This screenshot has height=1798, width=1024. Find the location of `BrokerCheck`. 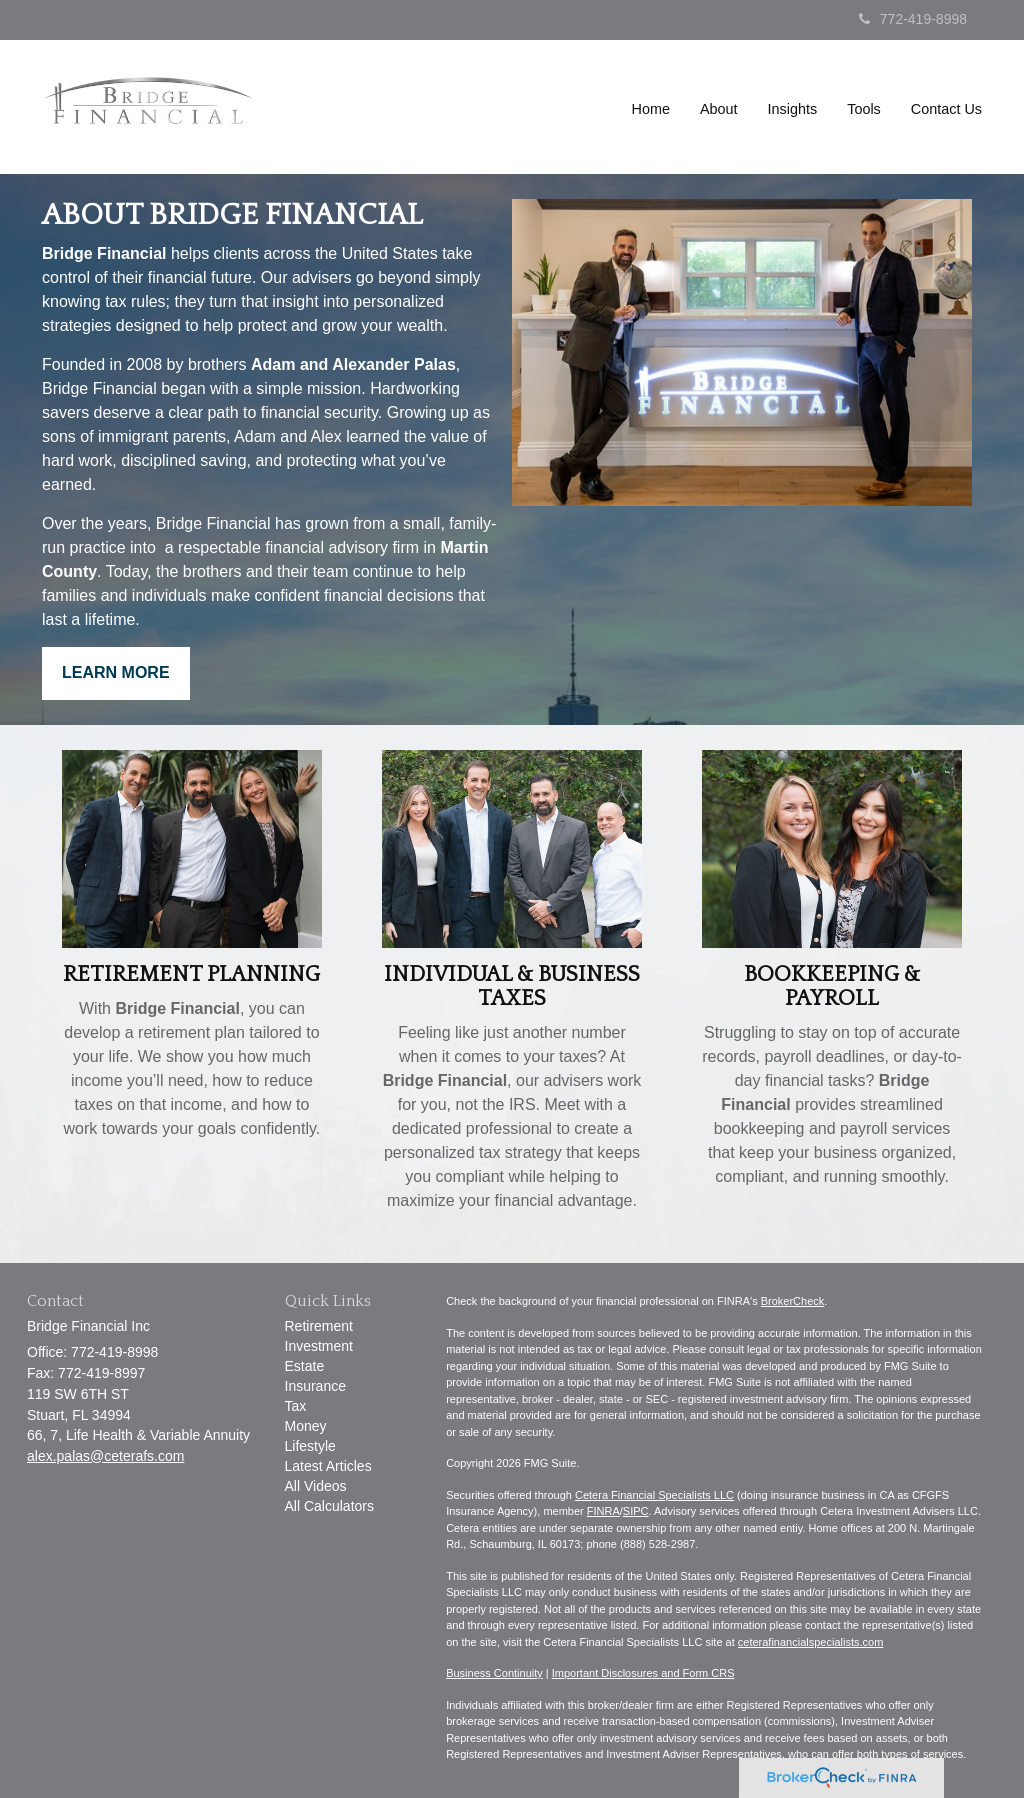

BrokerCheck is located at coordinates (793, 1301).